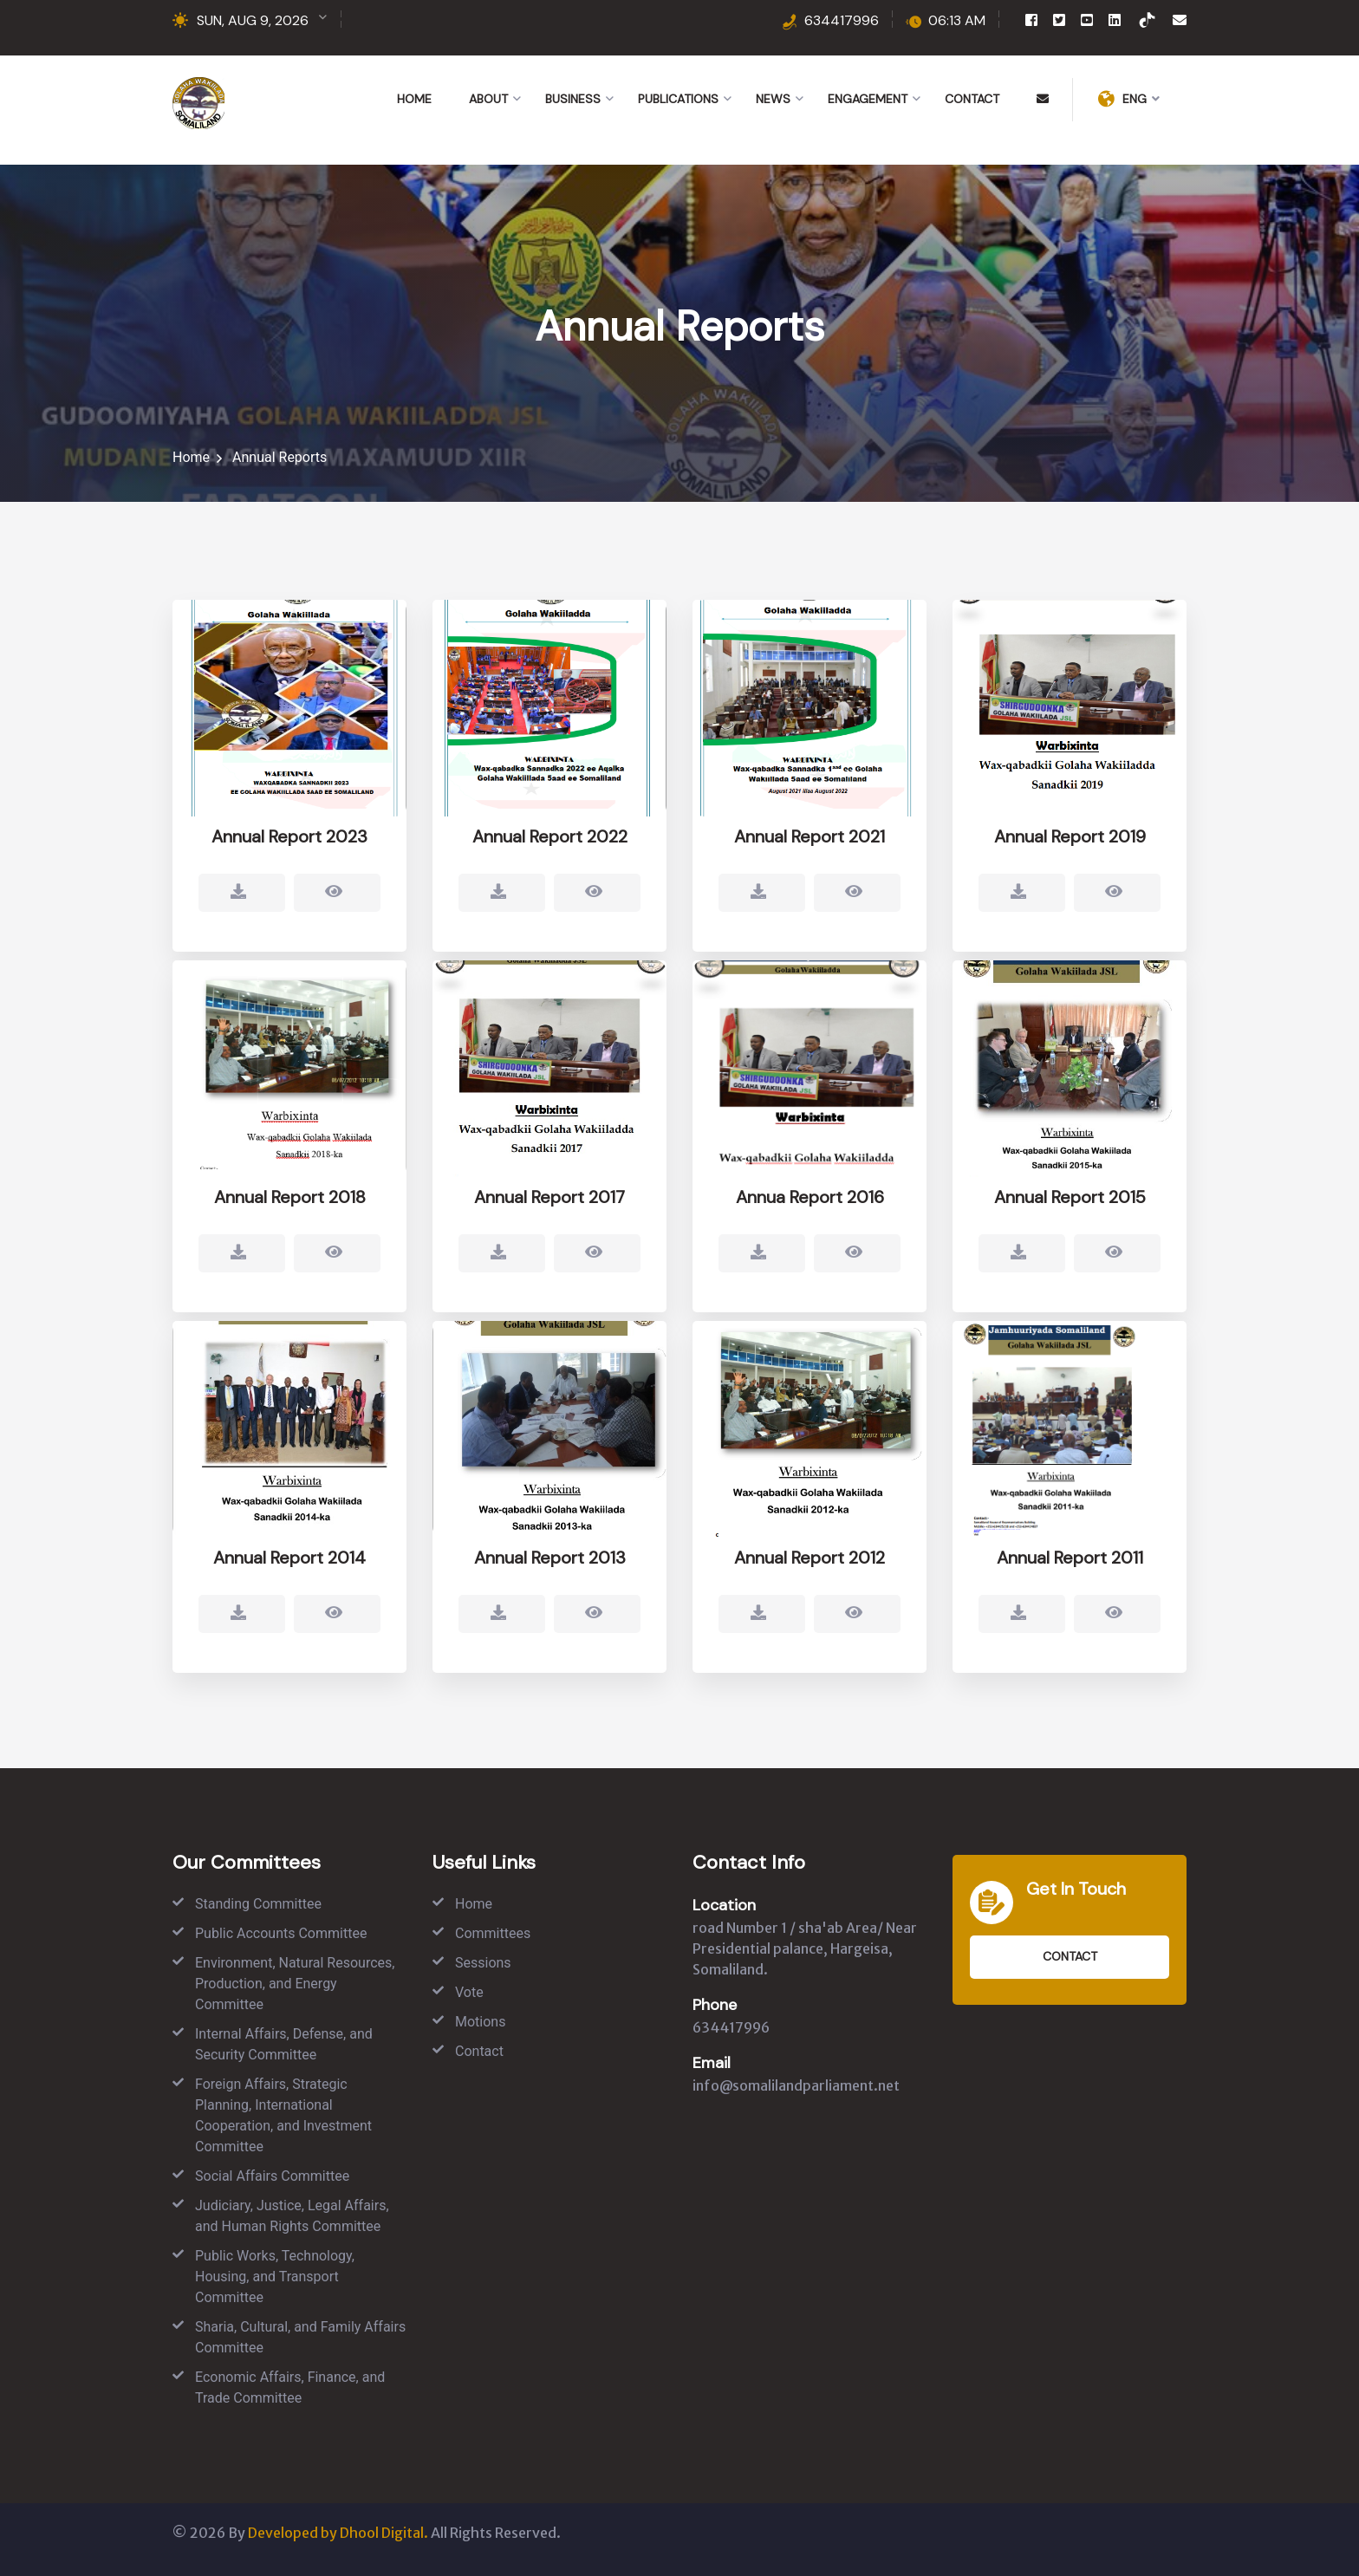 Image resolution: width=1359 pixels, height=2576 pixels. What do you see at coordinates (1070, 1211) in the screenshot?
I see `Annual Report 2015` at bounding box center [1070, 1211].